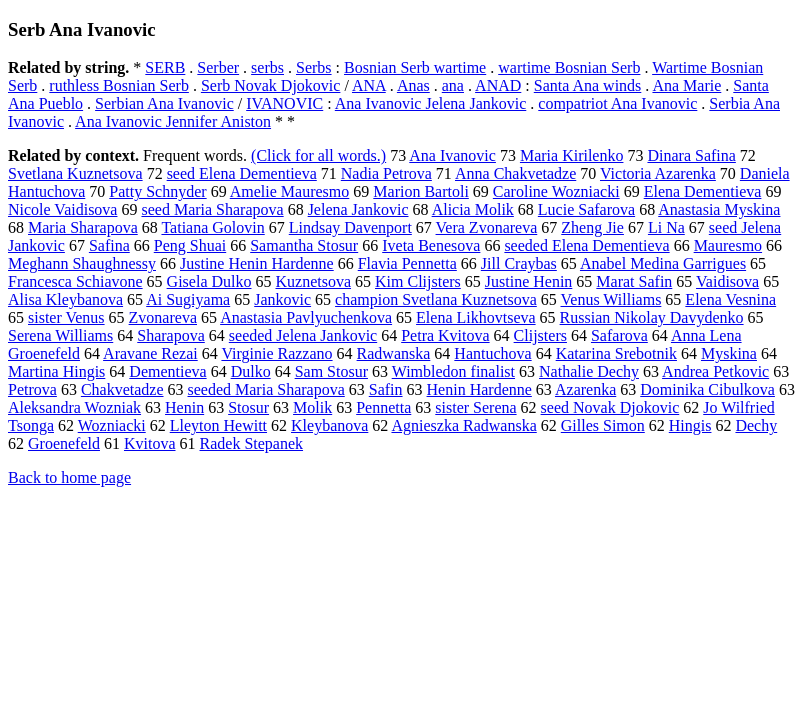  What do you see at coordinates (267, 67) in the screenshot?
I see `serbs` at bounding box center [267, 67].